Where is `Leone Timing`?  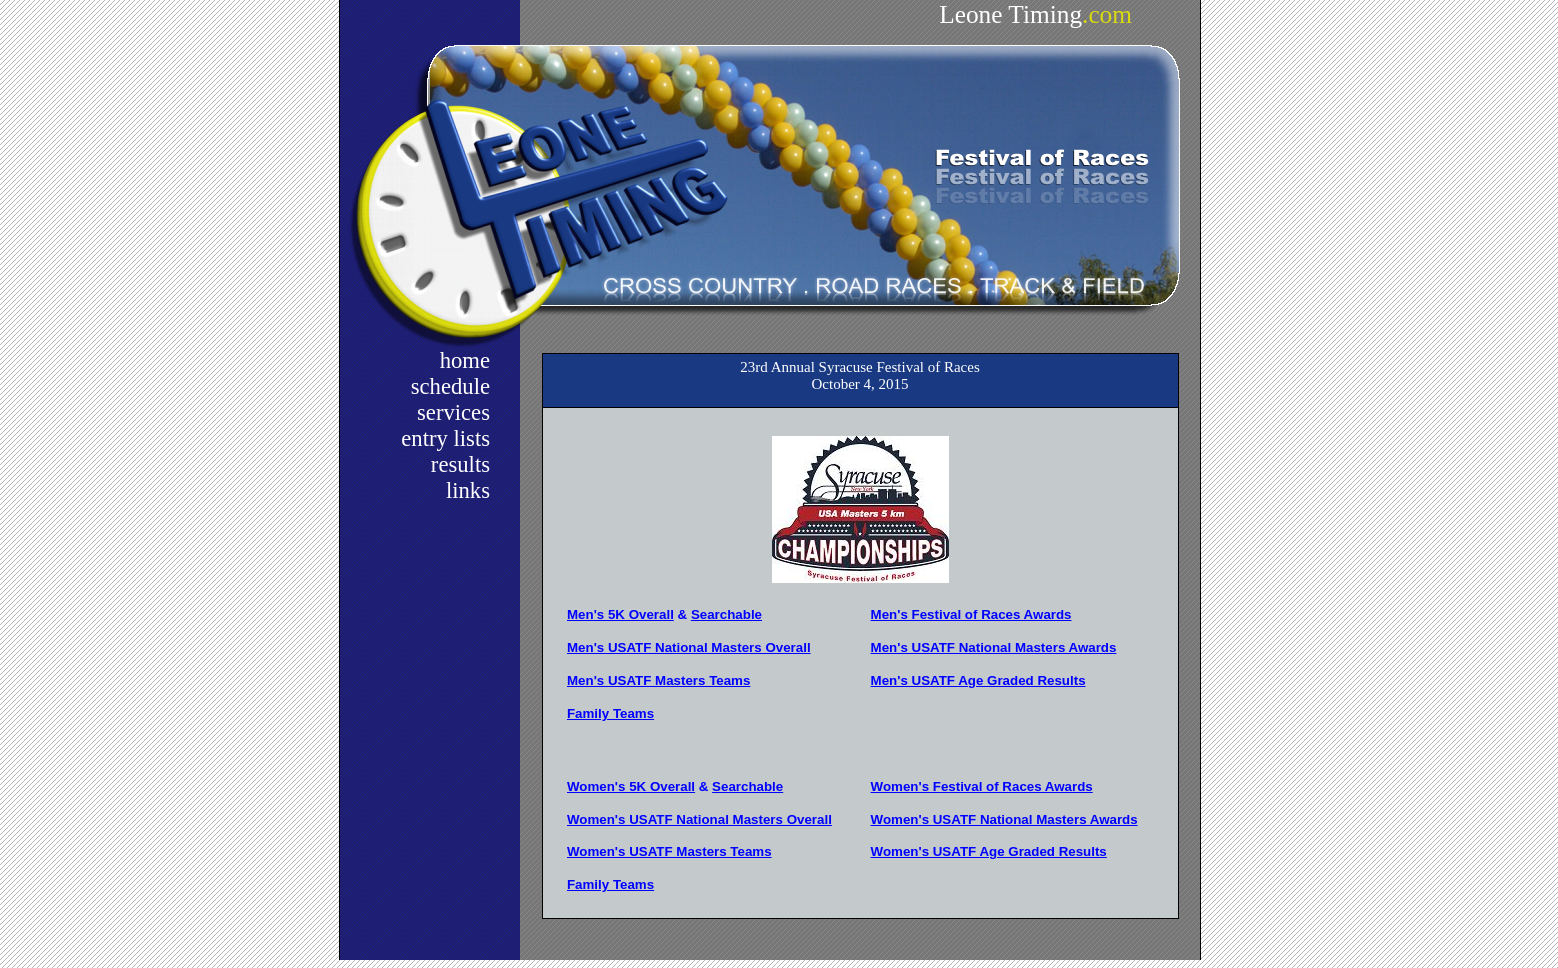 Leone Timing is located at coordinates (1035, 14).